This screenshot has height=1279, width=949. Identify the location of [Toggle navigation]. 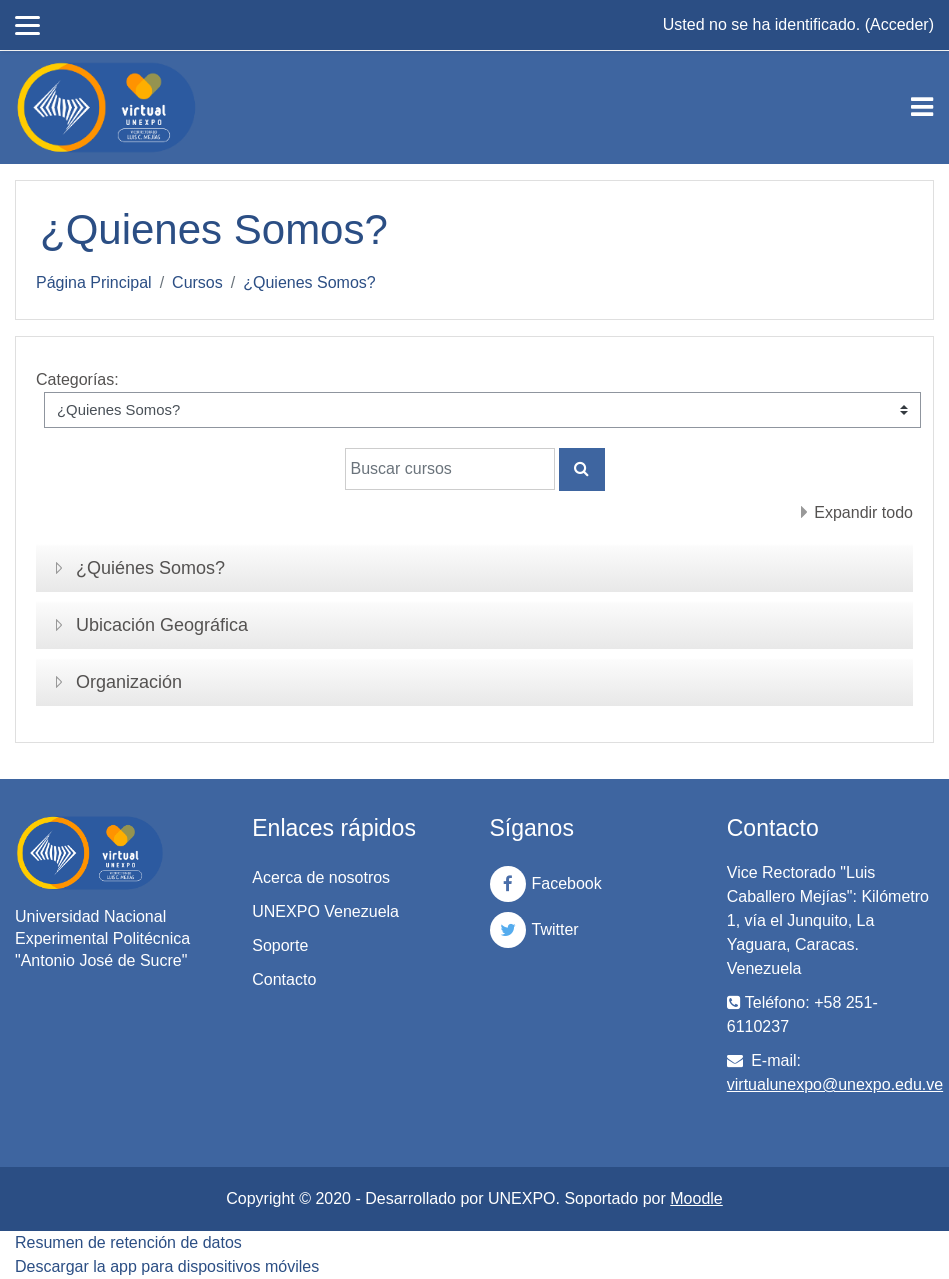
(922, 107).